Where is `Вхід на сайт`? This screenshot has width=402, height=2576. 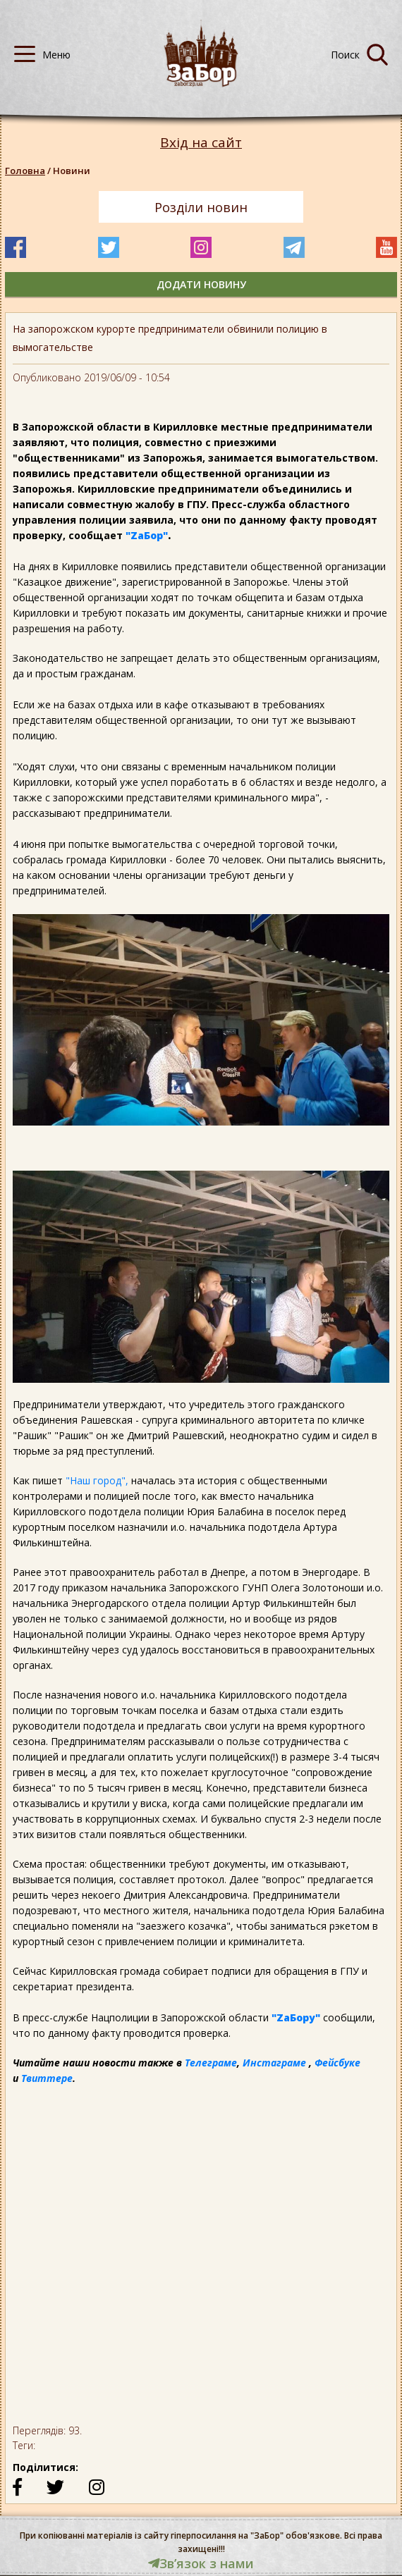 Вхід на сайт is located at coordinates (201, 142).